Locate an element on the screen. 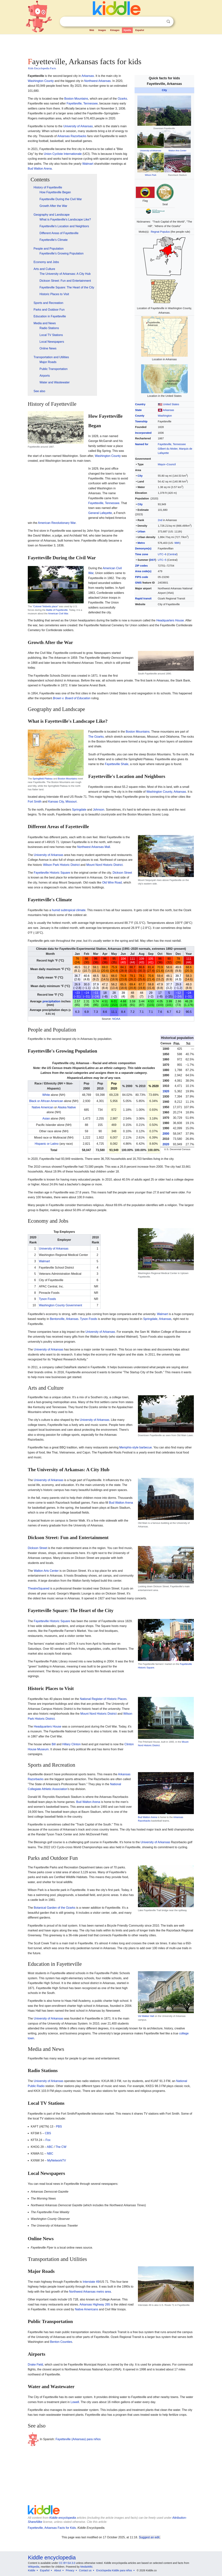  Country is located at coordinates (140, 404).